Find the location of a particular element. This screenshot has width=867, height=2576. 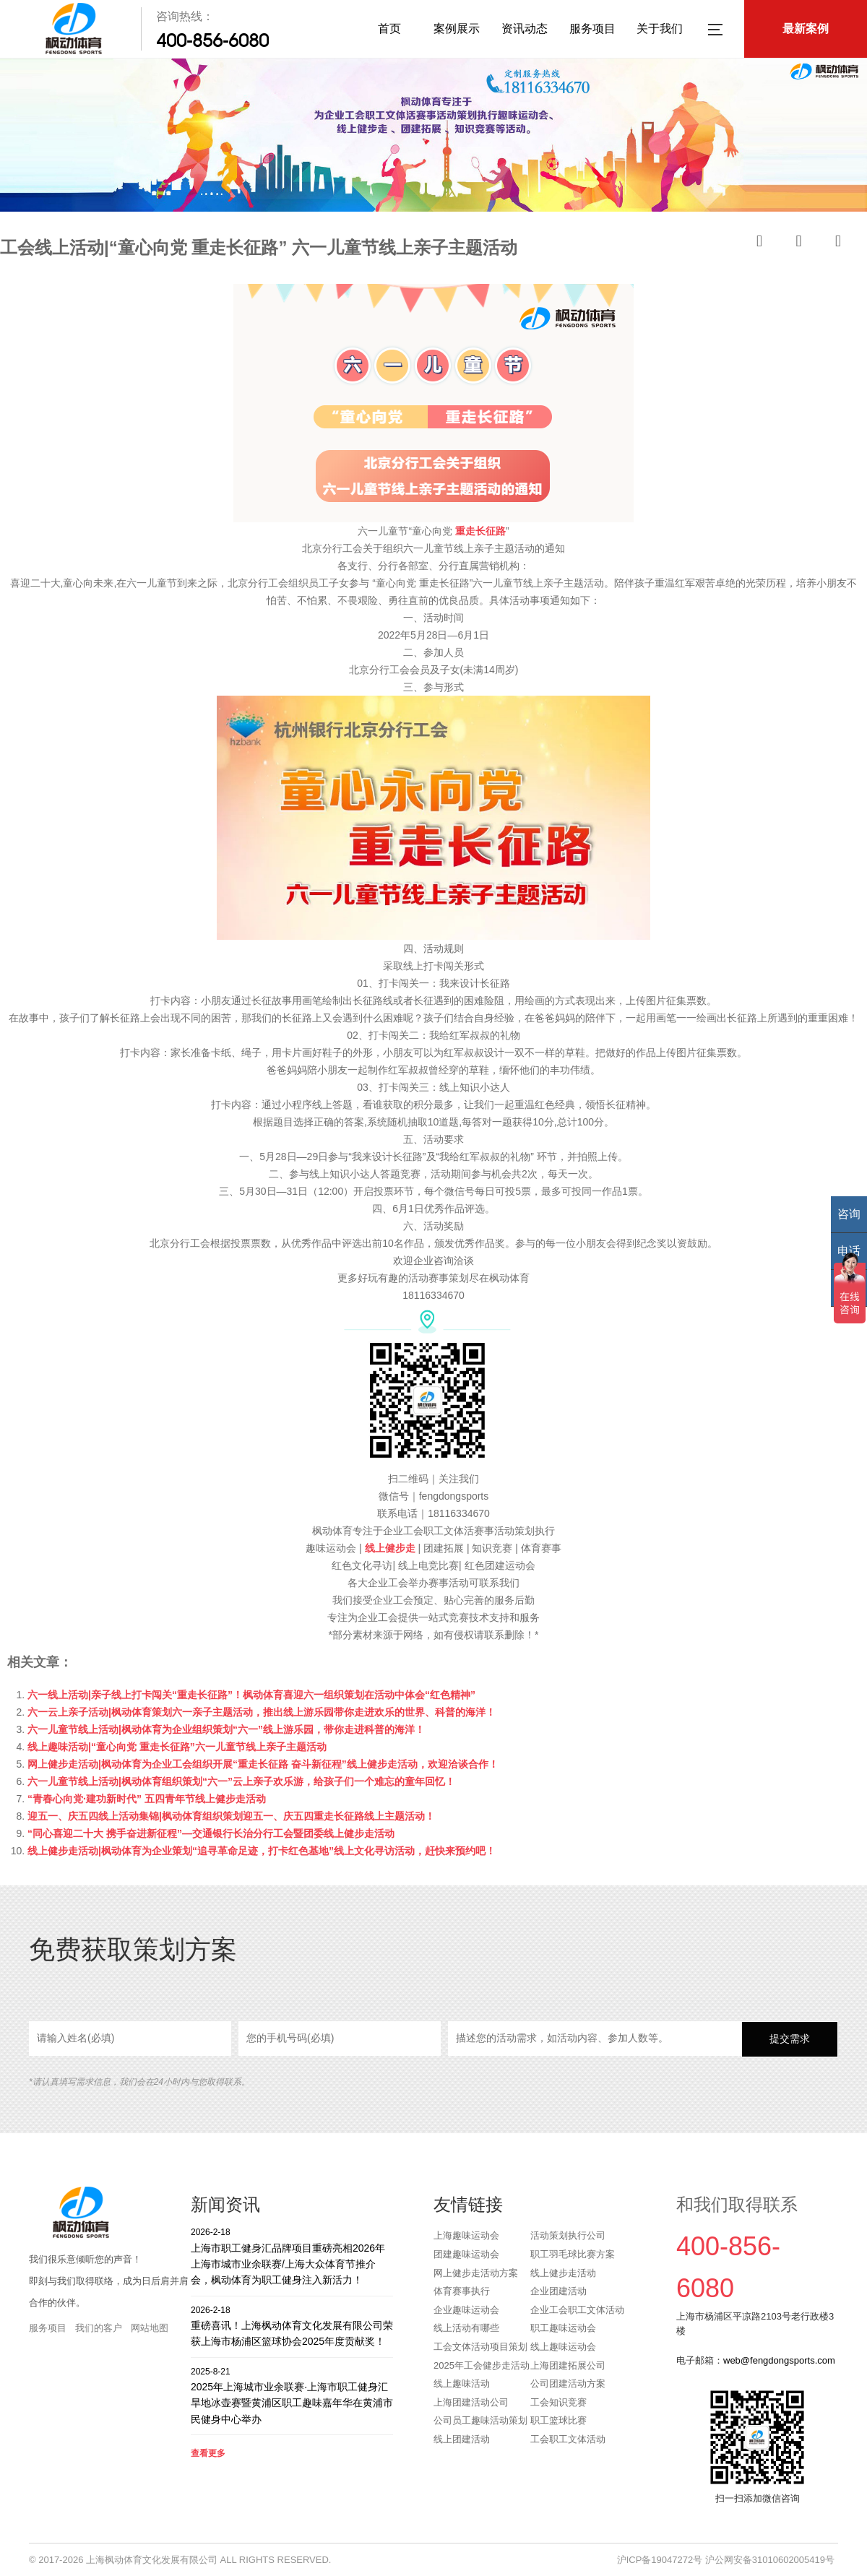

六一儿童节线上活动|枫动体育组织策划“六一”云上亲子欢乐游，给孩子们一个难忘的童年回忆！ is located at coordinates (241, 1781).